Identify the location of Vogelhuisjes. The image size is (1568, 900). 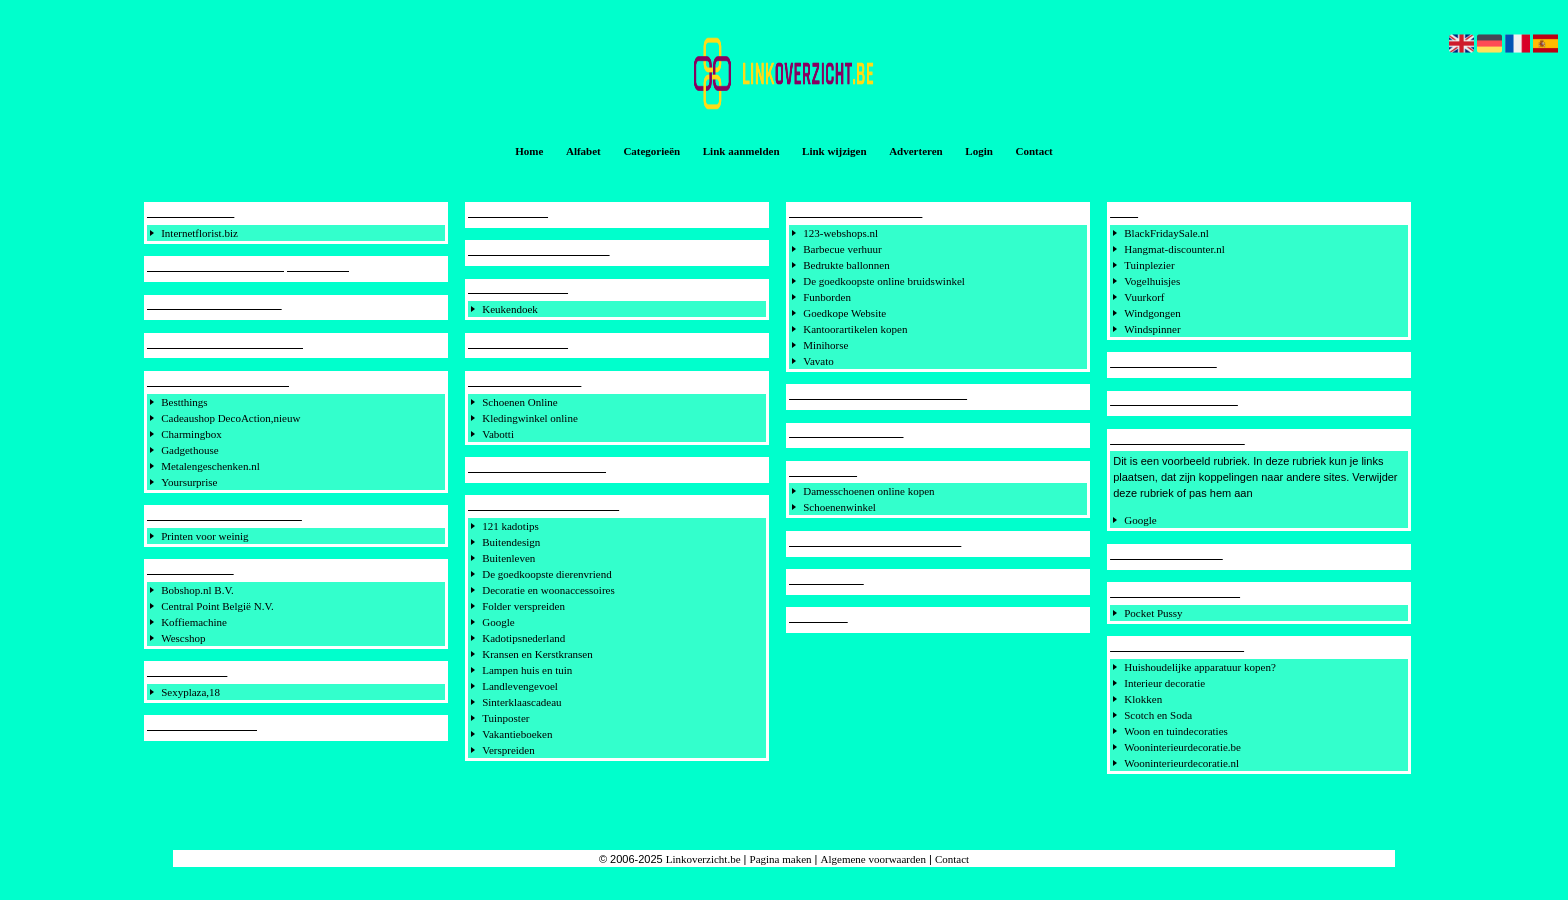
(1152, 281).